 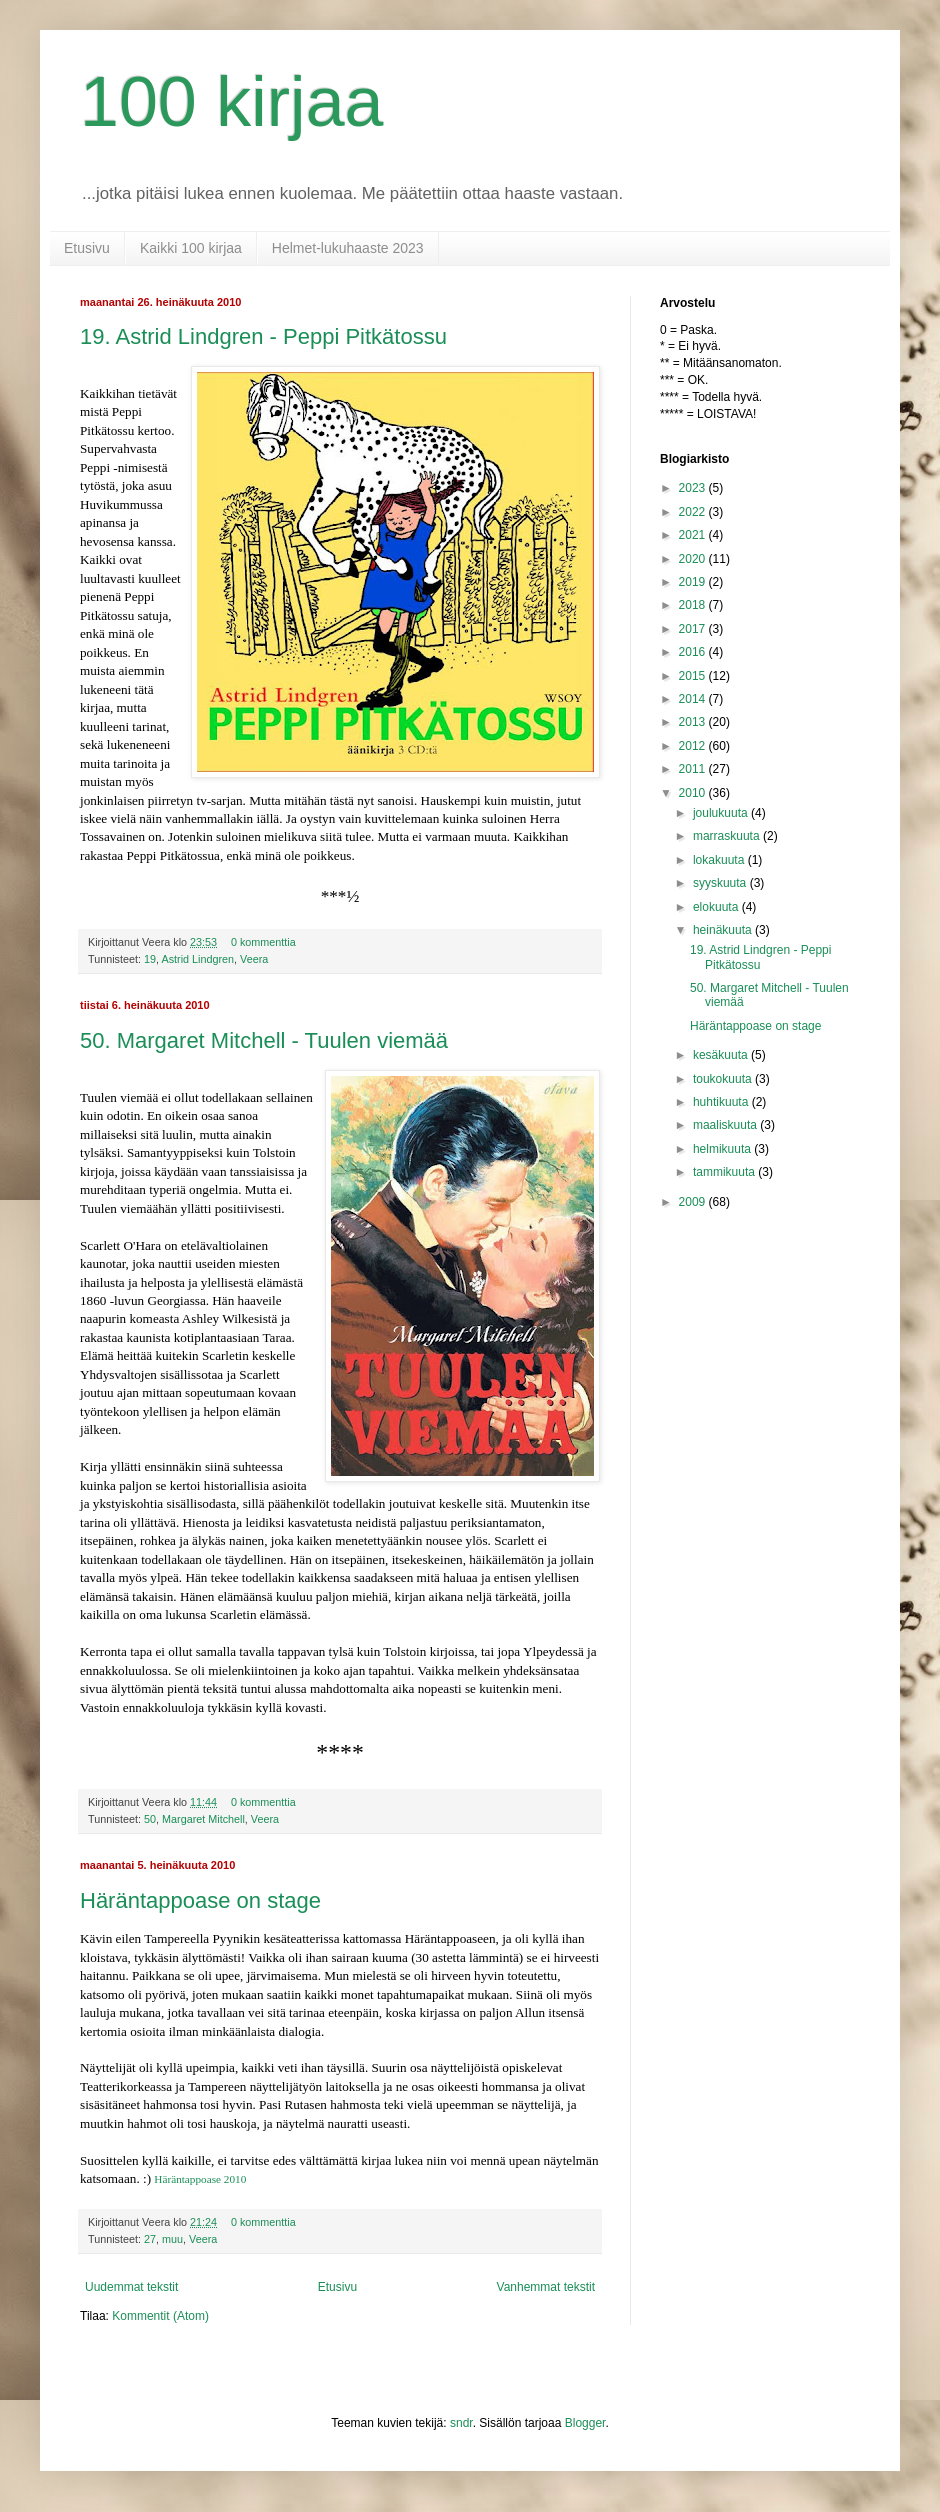 What do you see at coordinates (150, 2239) in the screenshot?
I see `27` at bounding box center [150, 2239].